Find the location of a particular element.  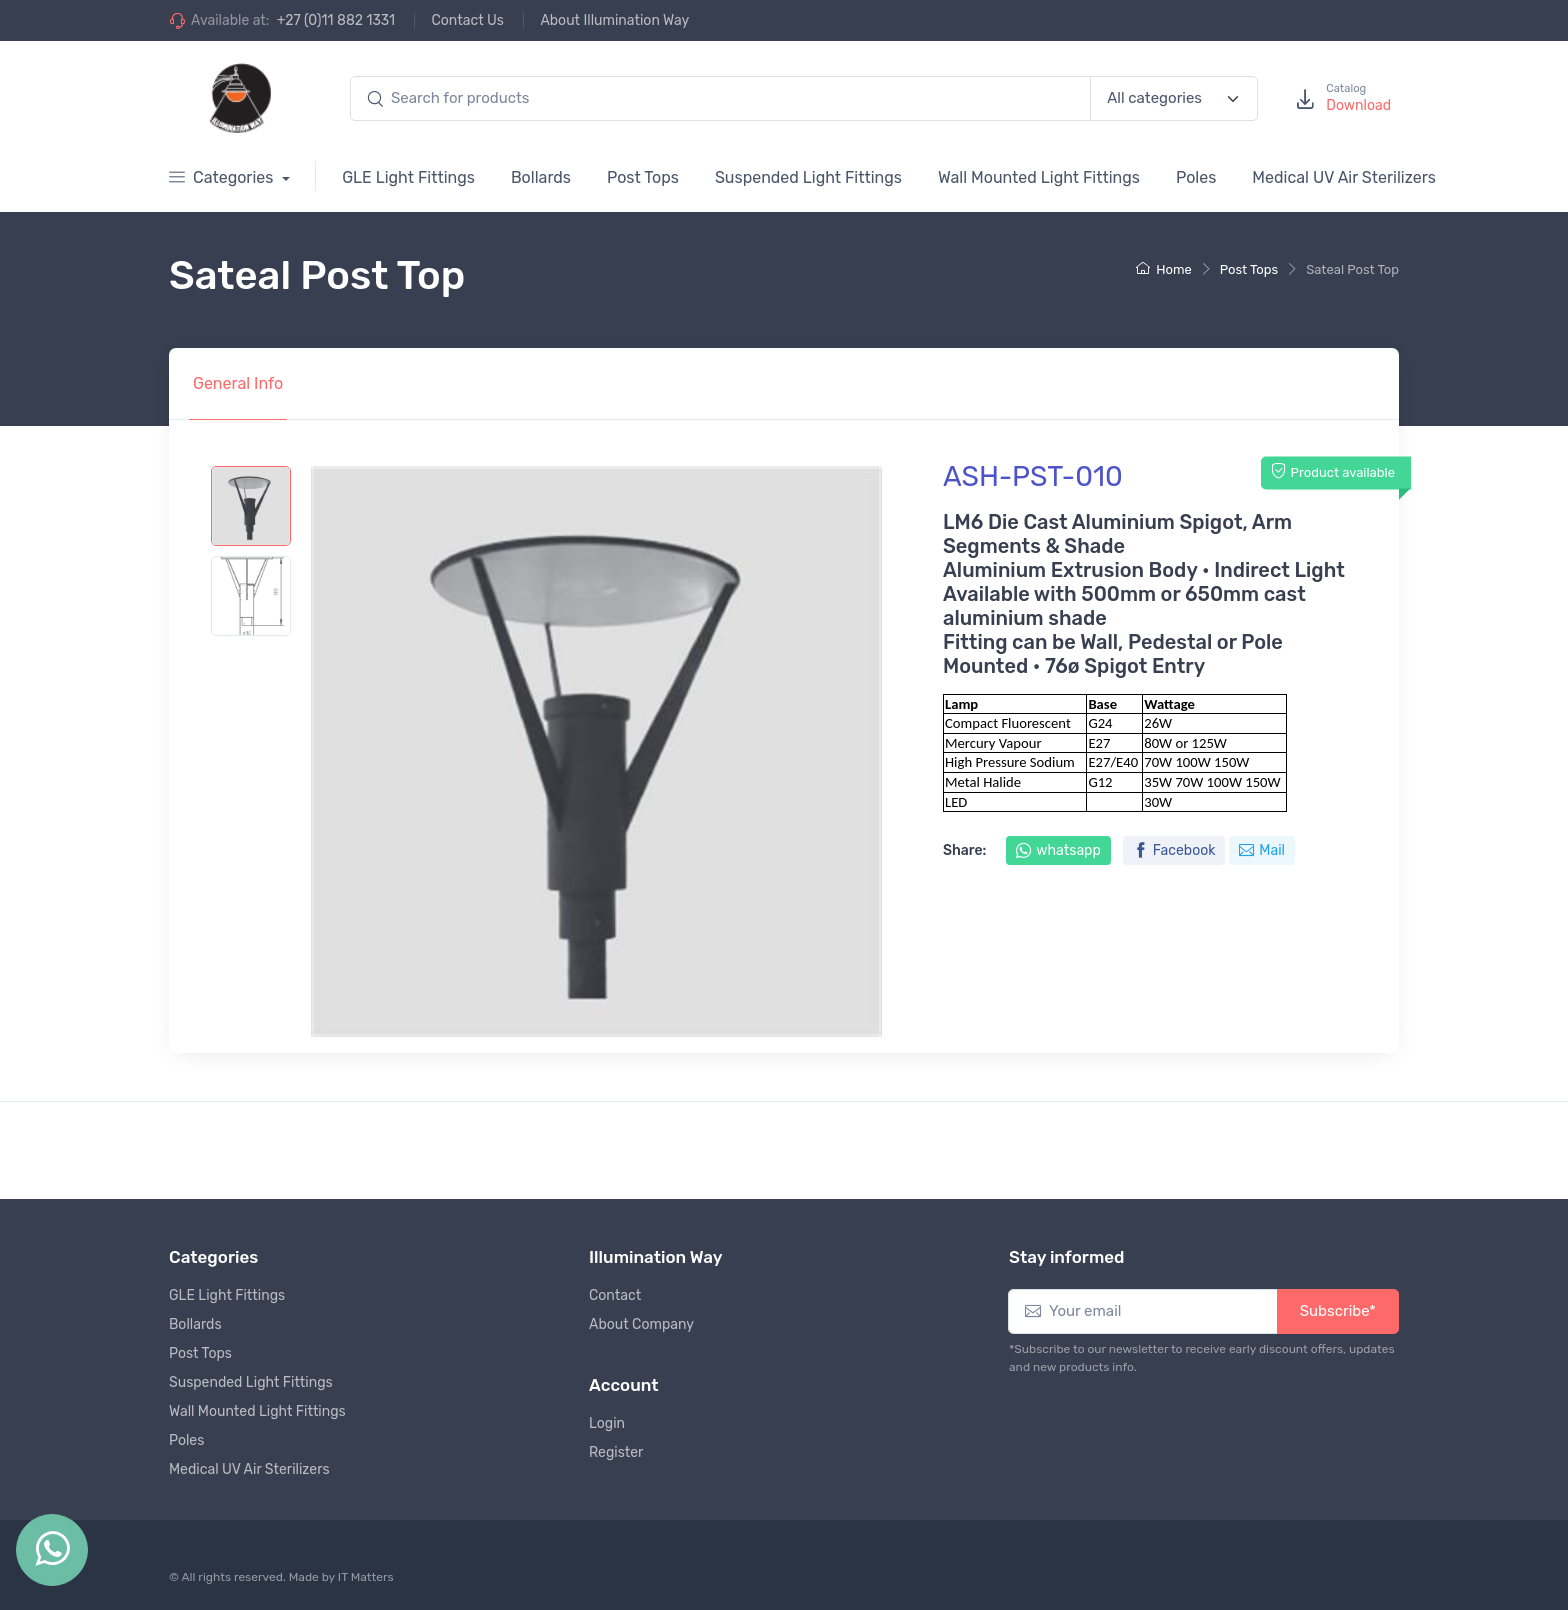

Suspended Light Fittings is located at coordinates (808, 177).